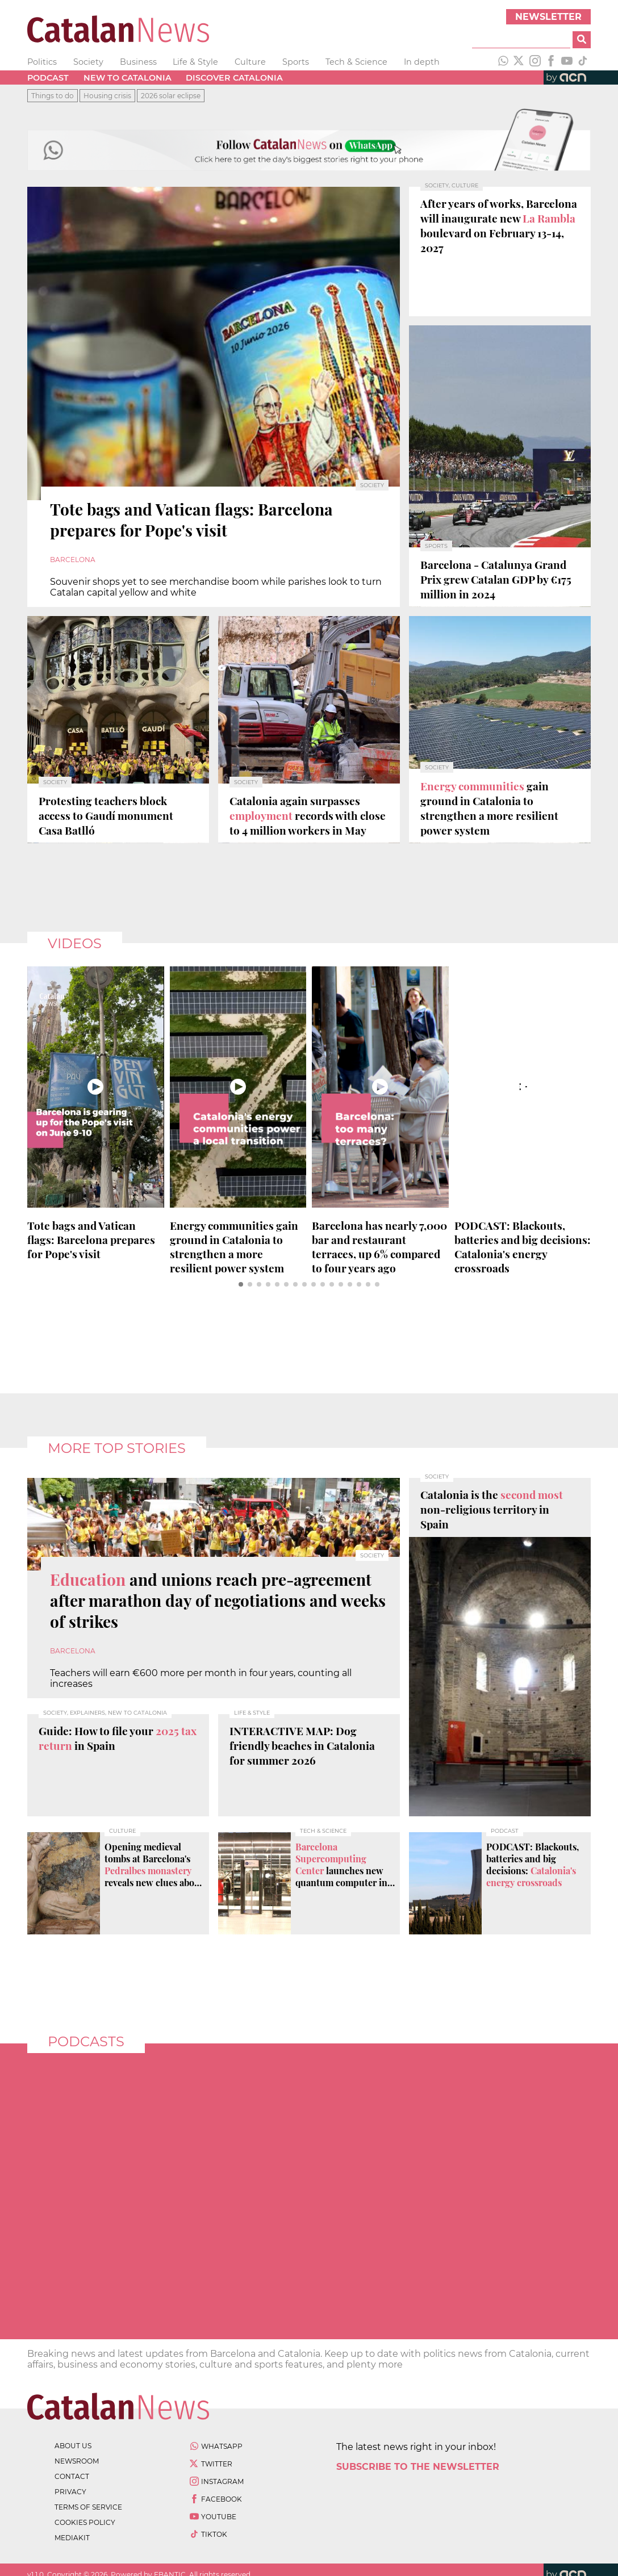 The height and width of the screenshot is (2576, 618). Describe the element at coordinates (250, 62) in the screenshot. I see `Culture` at that location.